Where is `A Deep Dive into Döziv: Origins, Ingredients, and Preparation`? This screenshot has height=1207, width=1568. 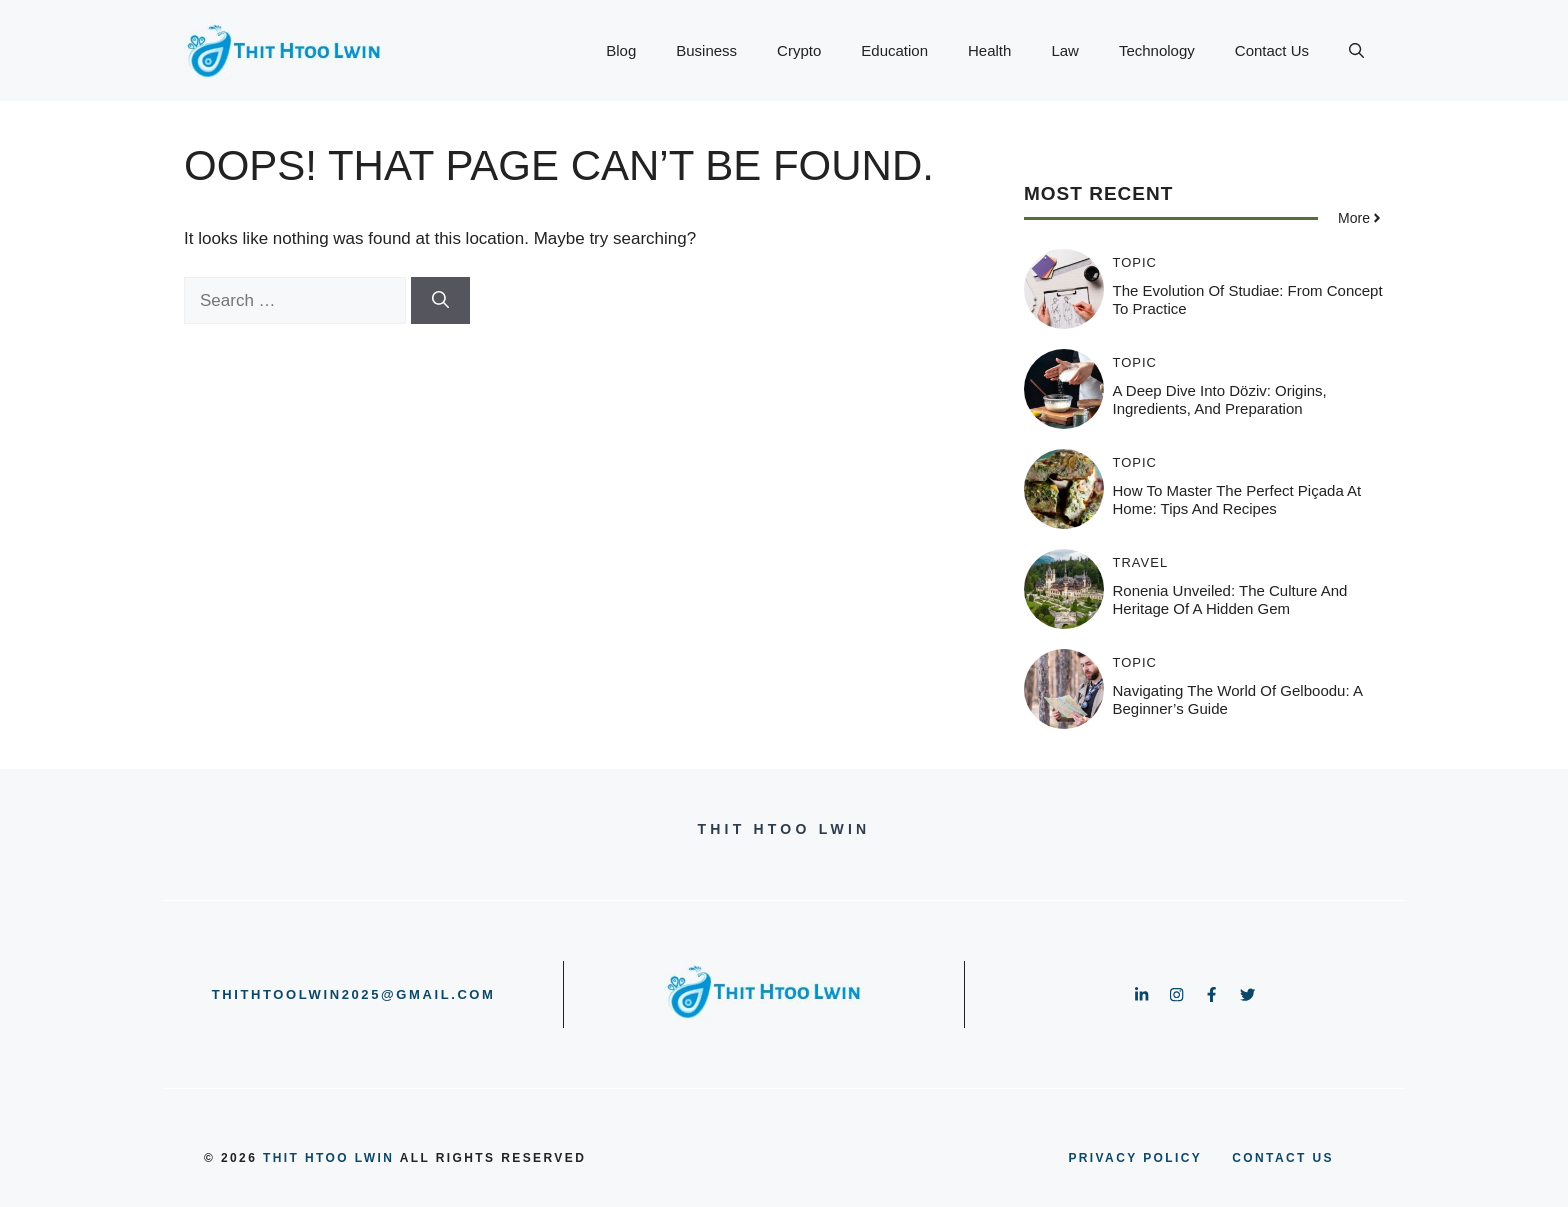 A Deep Dive into Döziv: Origins, Ingredients, and Preparation is located at coordinates (1220, 399).